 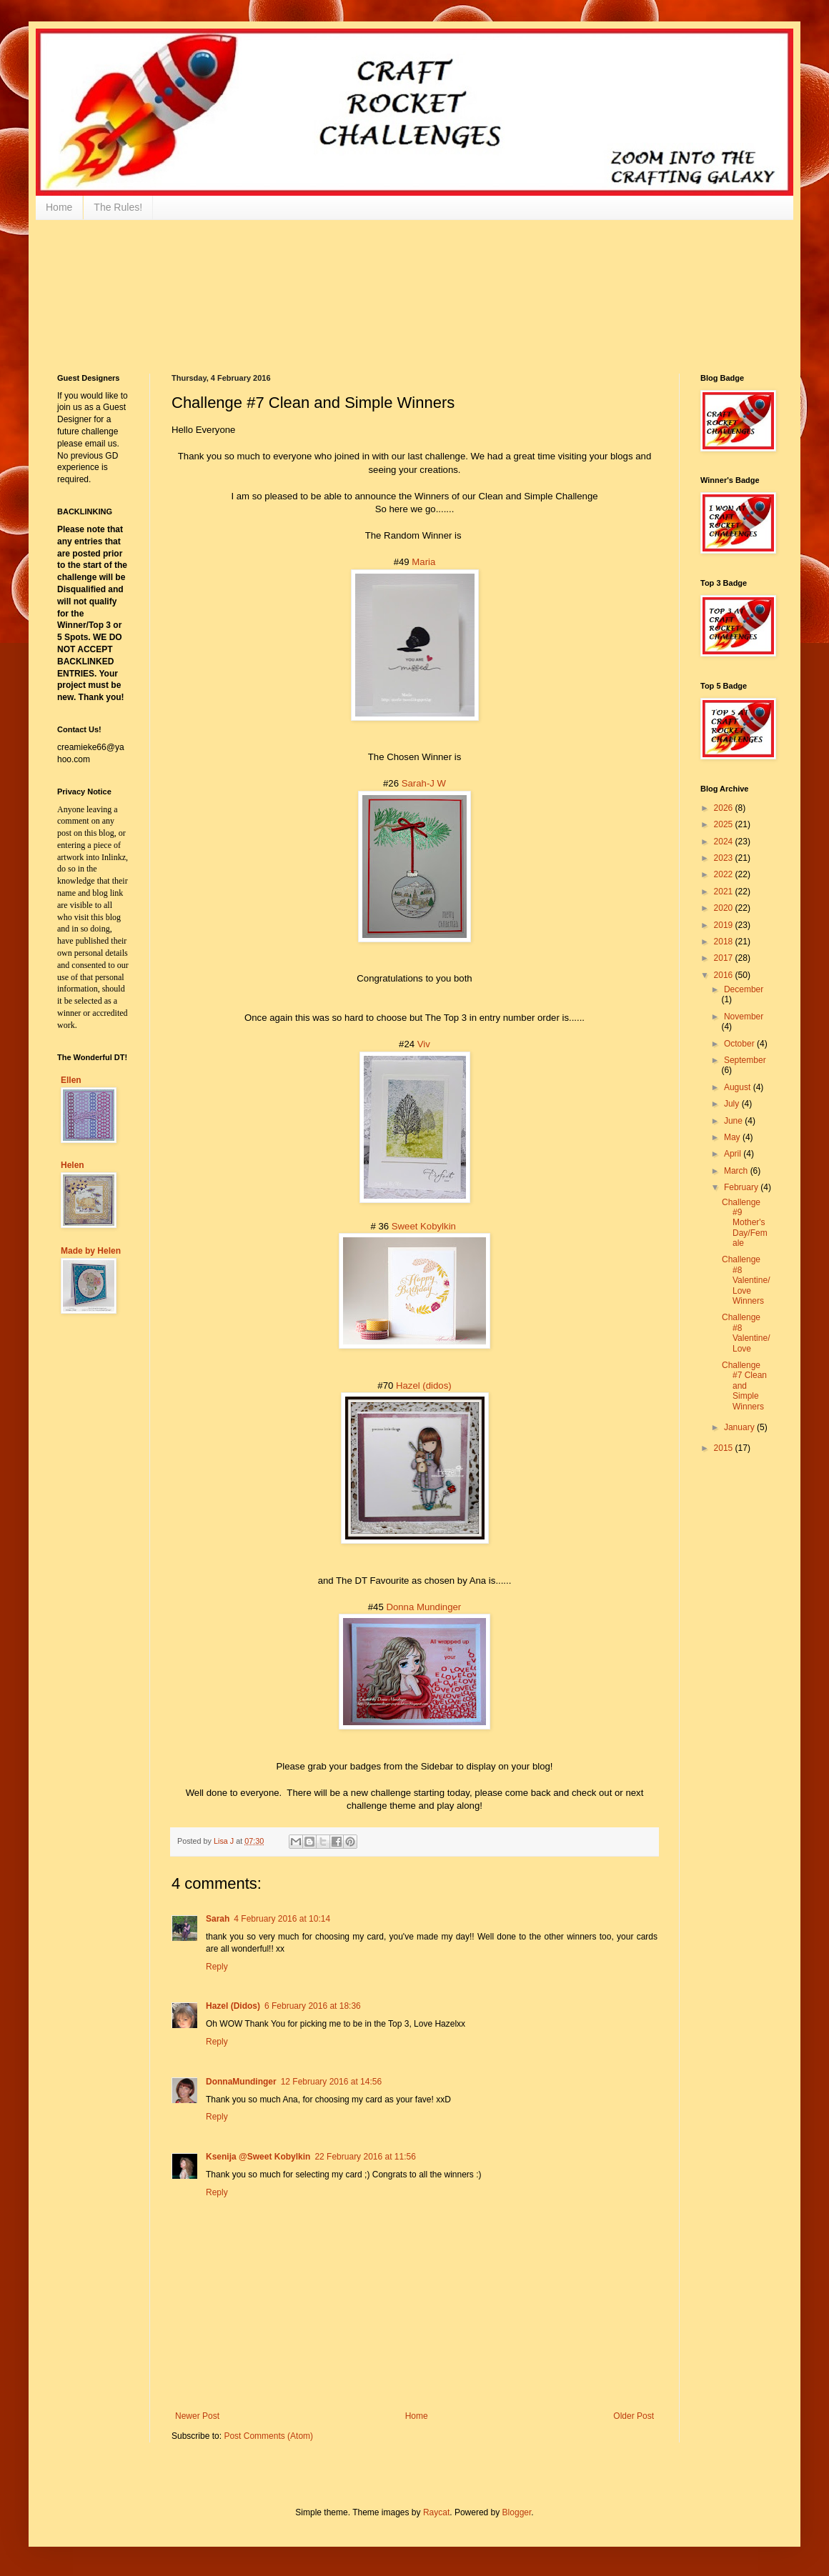 I want to click on Sarah, so click(x=217, y=1919).